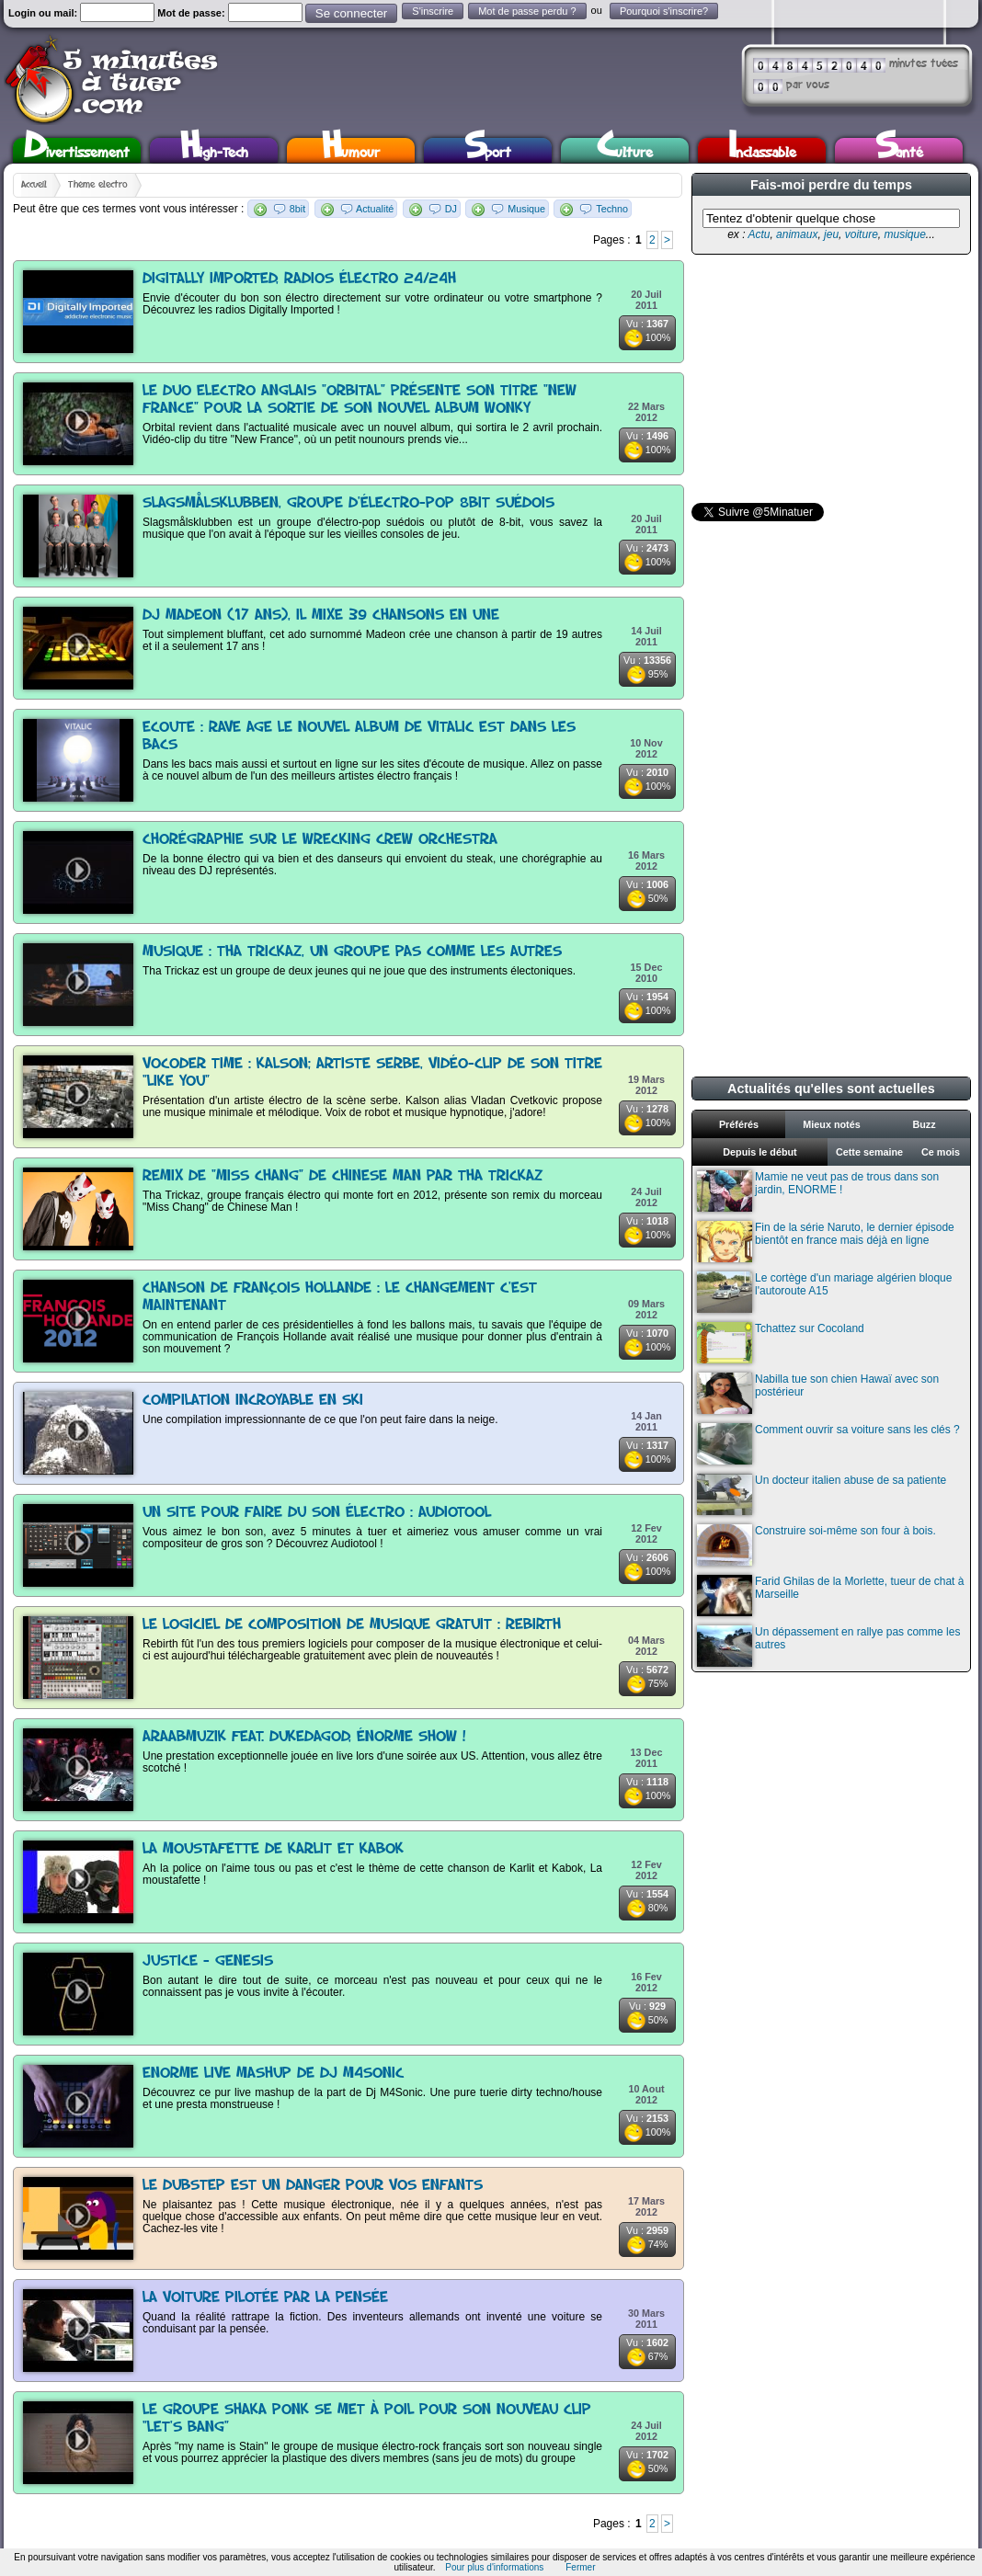 The image size is (982, 2576). What do you see at coordinates (451, 208) in the screenshot?
I see `DJ` at bounding box center [451, 208].